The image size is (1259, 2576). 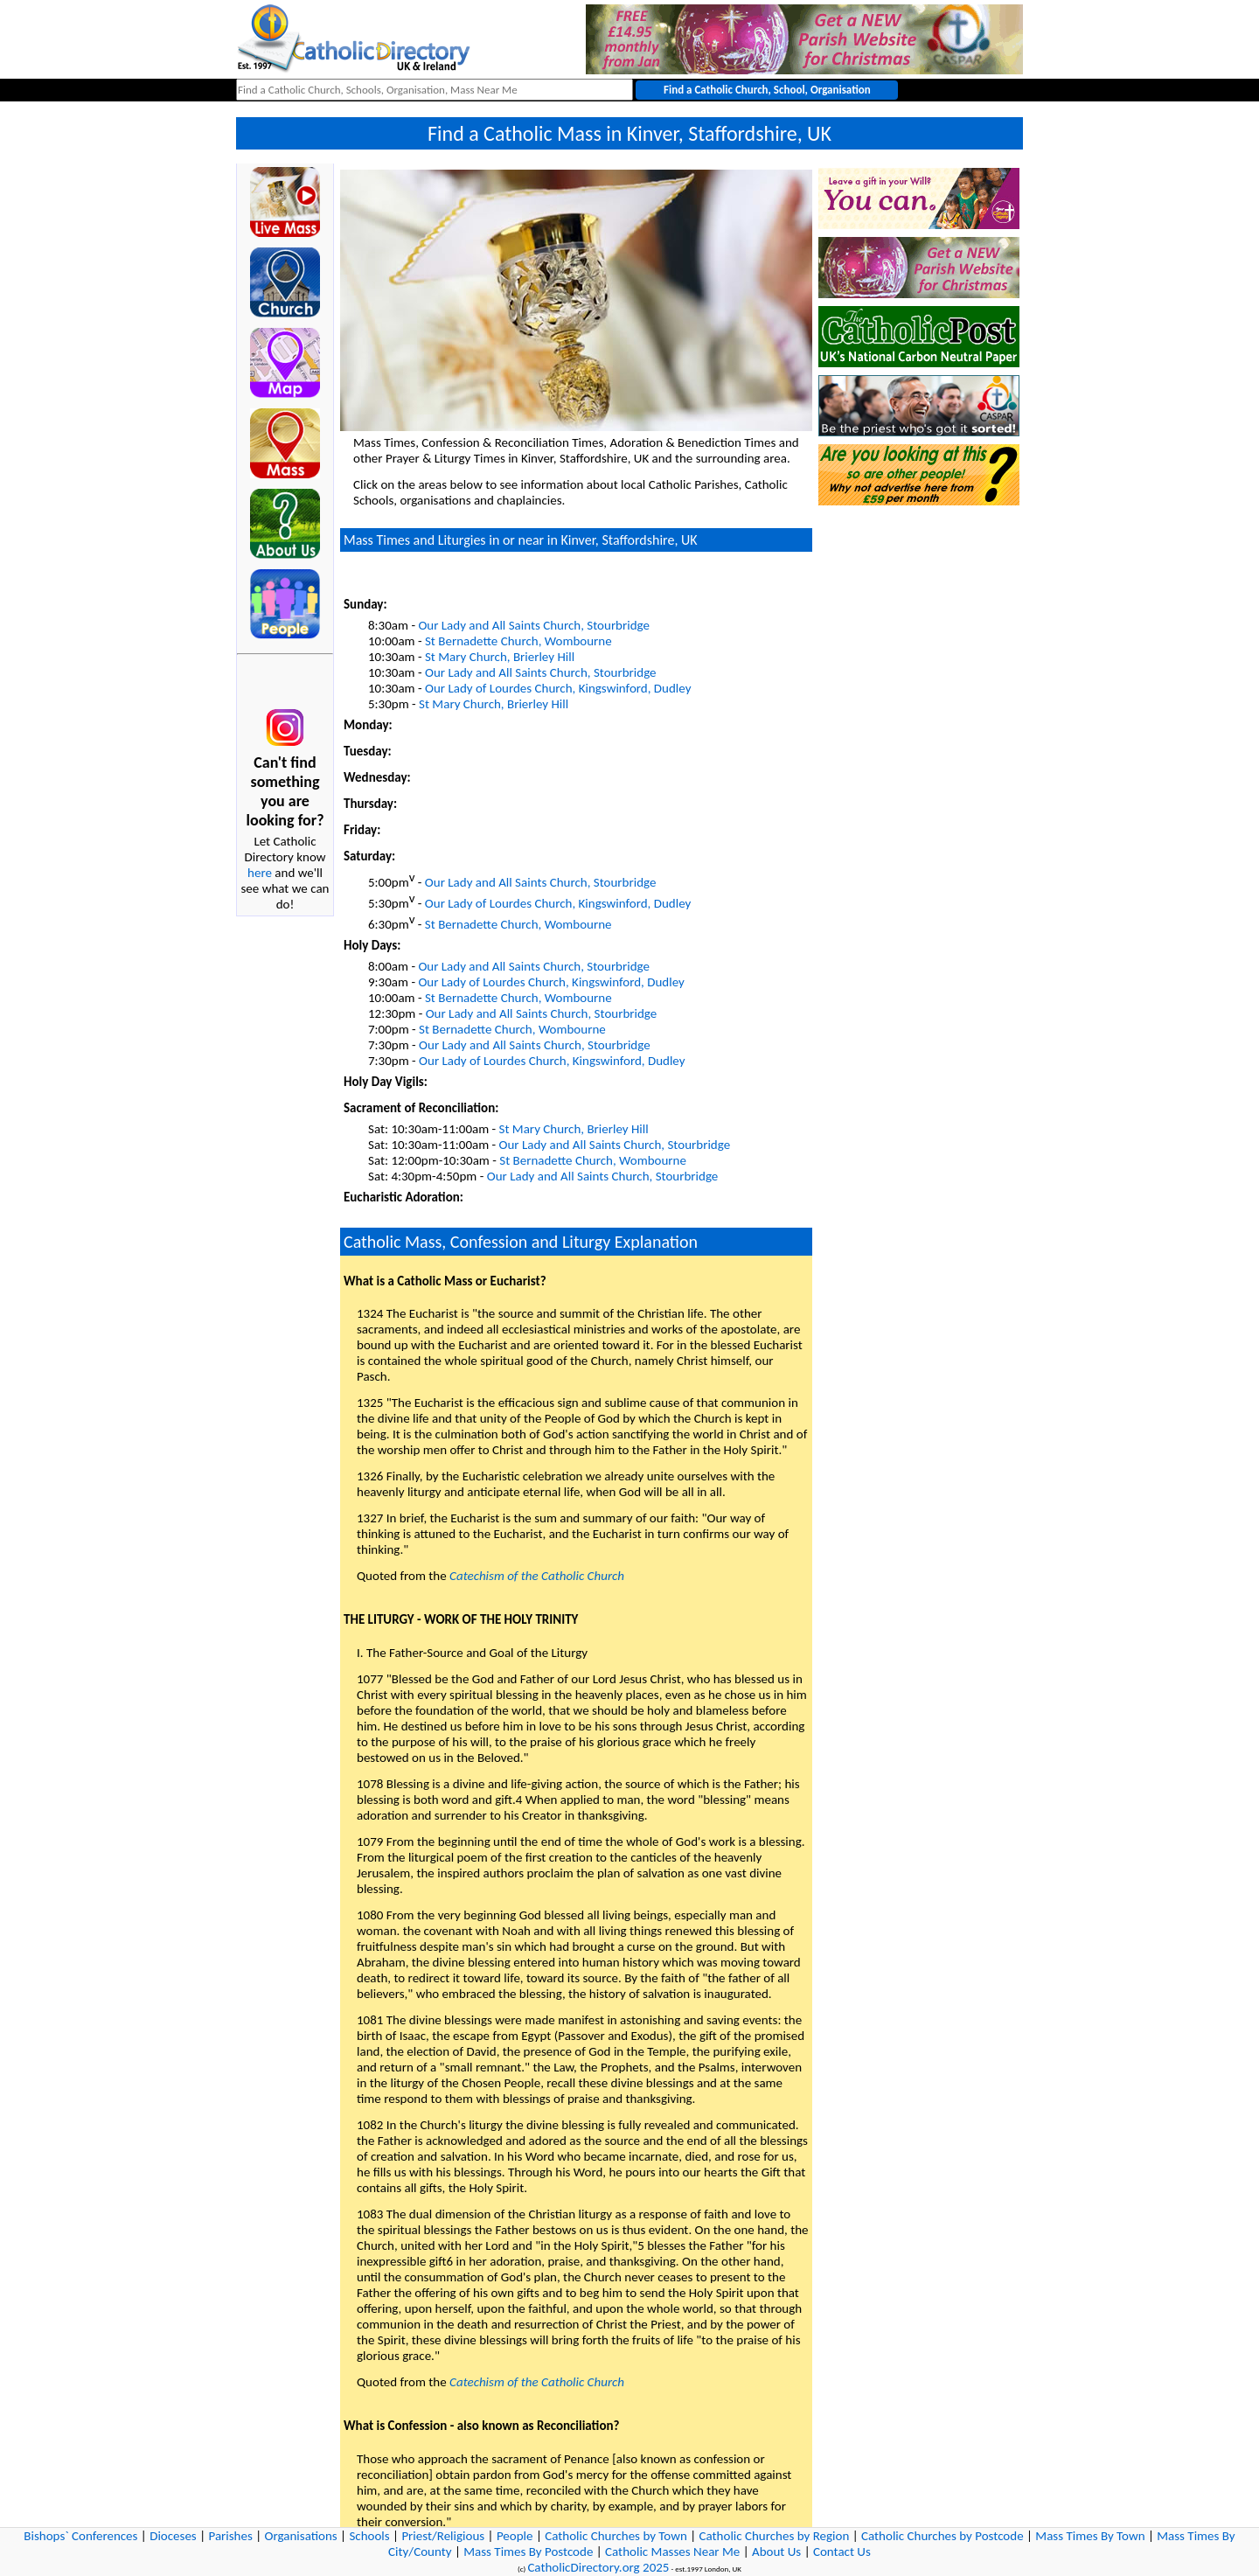 I want to click on Catholic Churches by Region, so click(x=774, y=2536).